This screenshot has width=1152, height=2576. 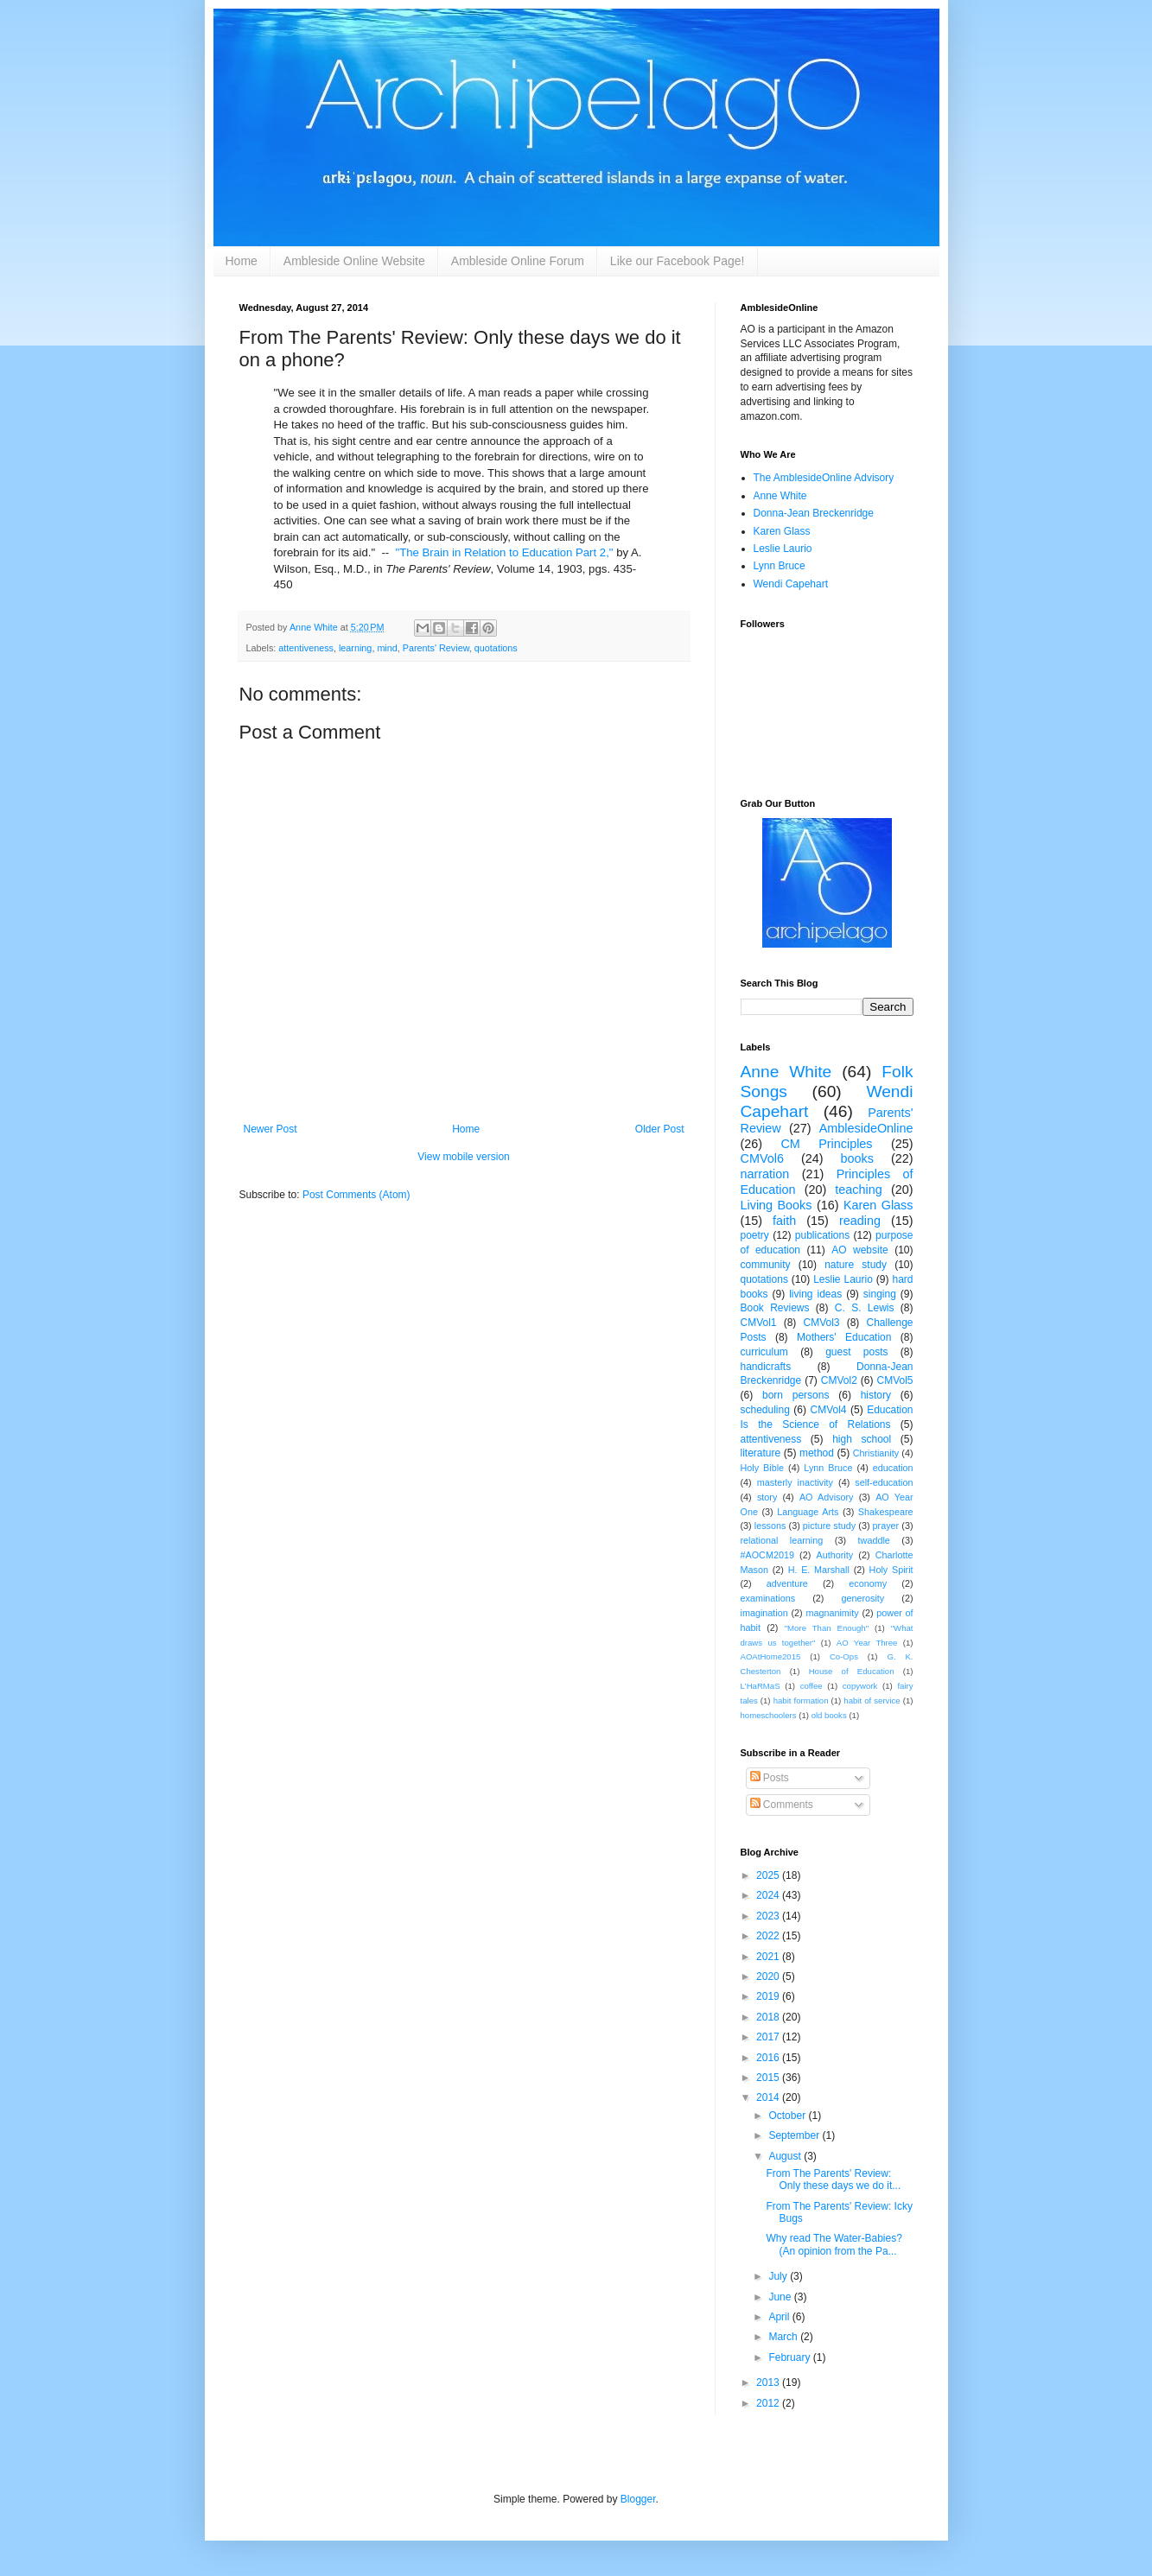 I want to click on Shakespeare, so click(x=885, y=1512).